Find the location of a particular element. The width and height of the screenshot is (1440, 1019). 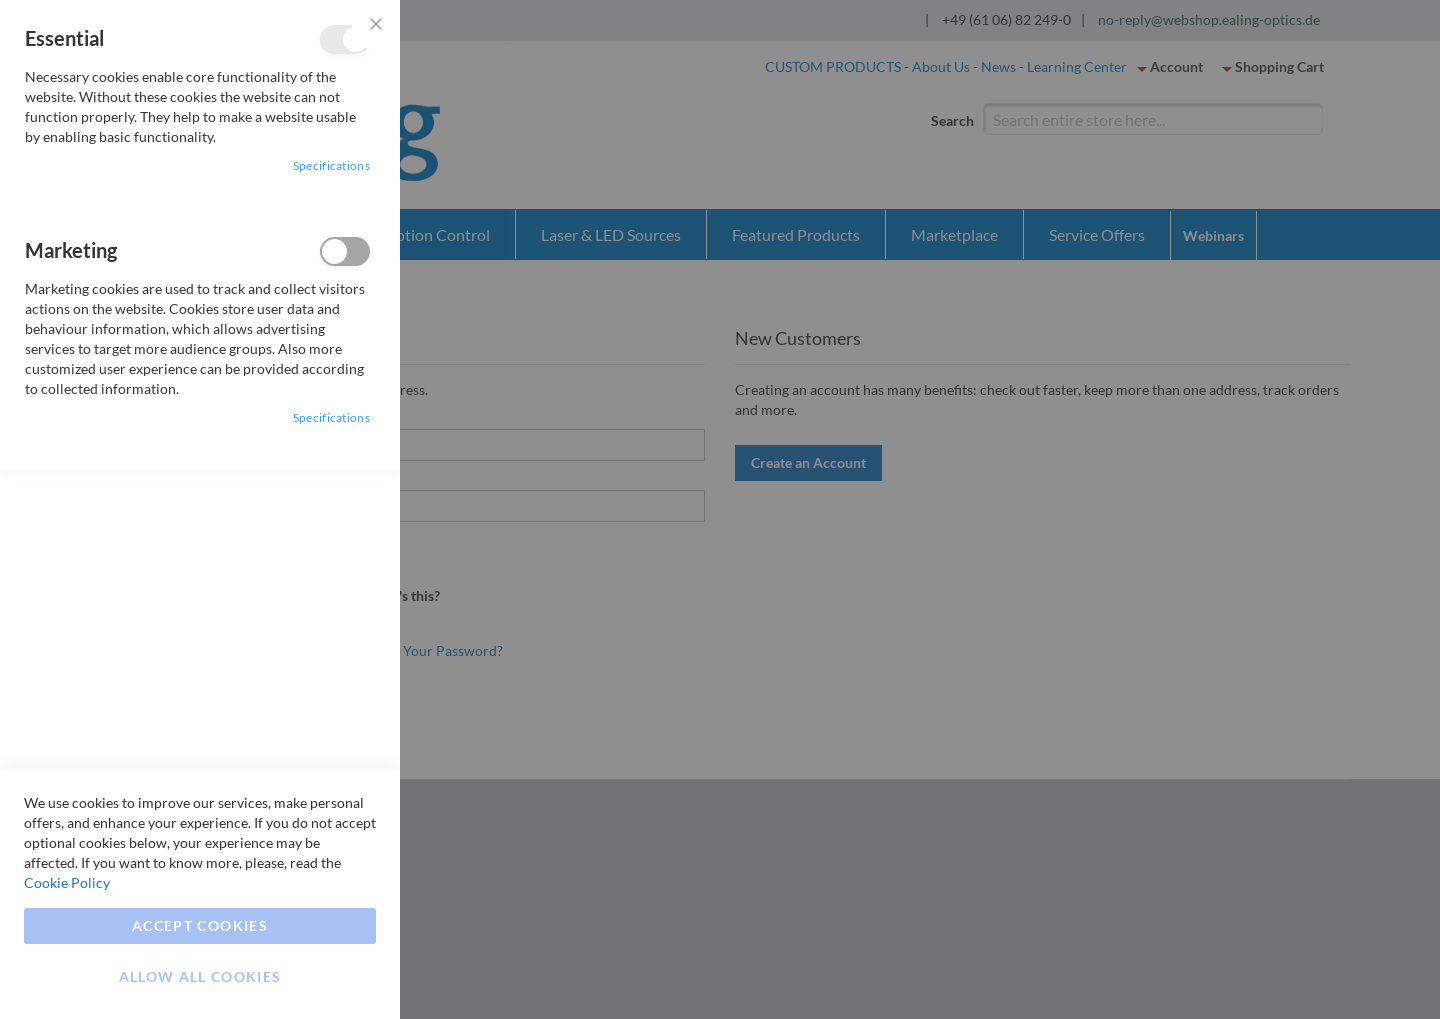

Cookie Policy is located at coordinates (67, 882).